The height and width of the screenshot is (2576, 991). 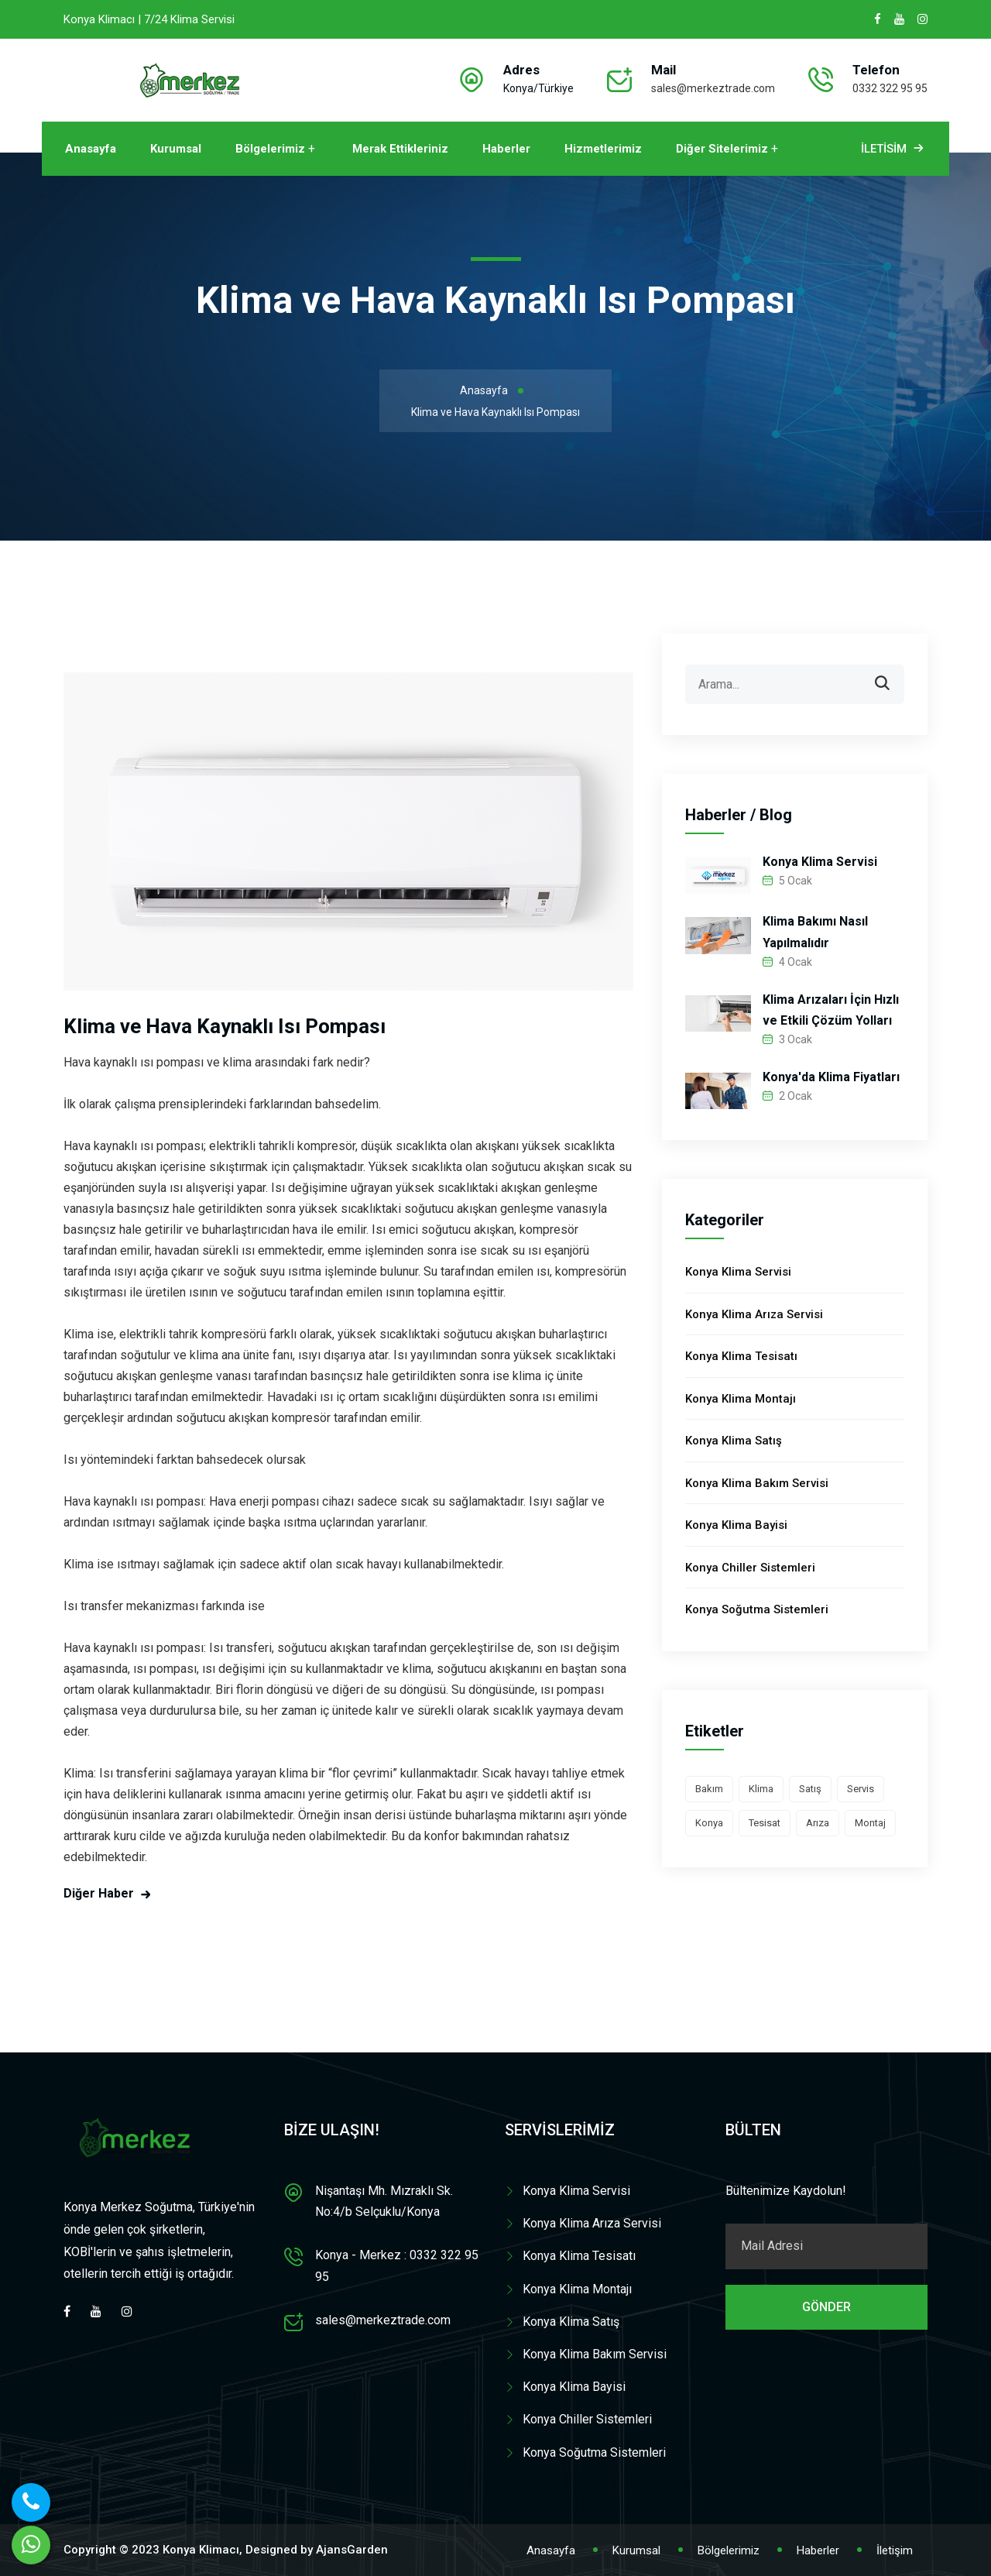 What do you see at coordinates (603, 149) in the screenshot?
I see `Hizmetlerimiz` at bounding box center [603, 149].